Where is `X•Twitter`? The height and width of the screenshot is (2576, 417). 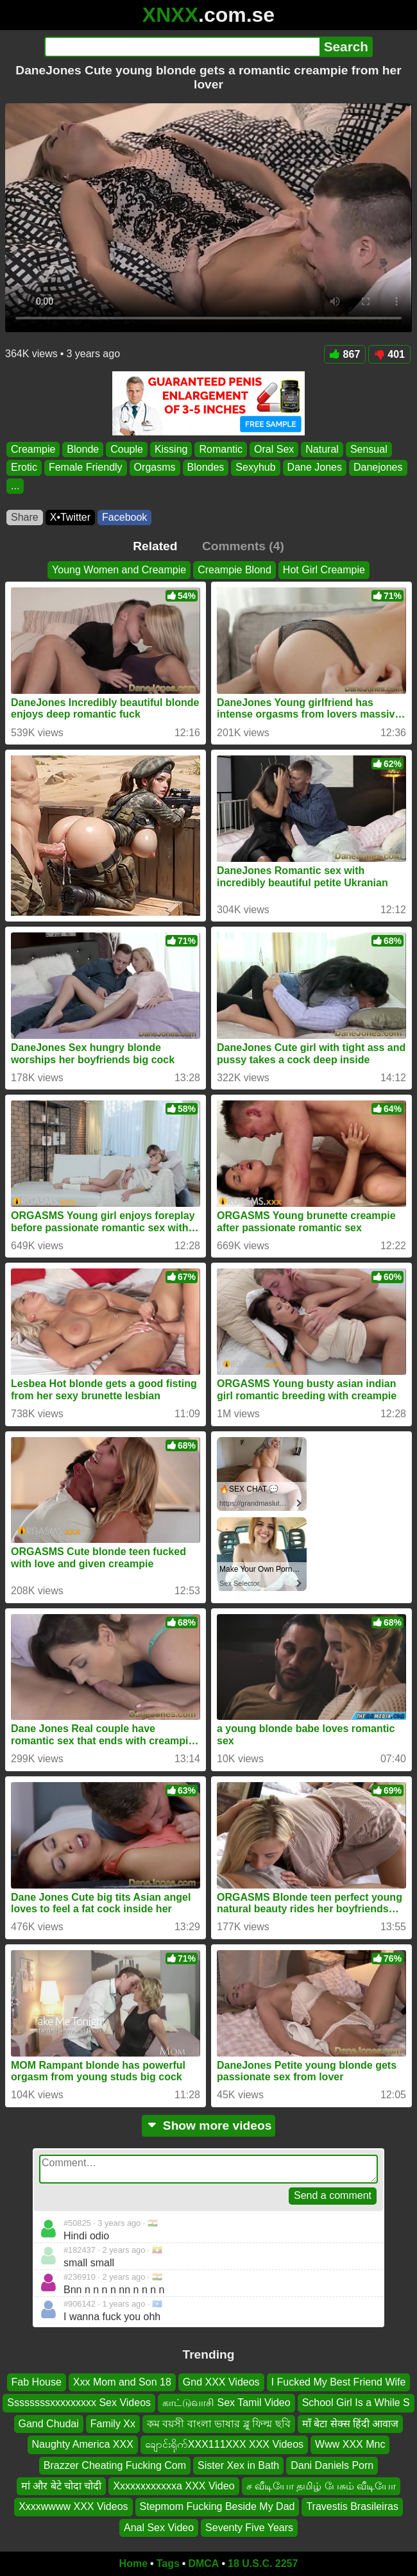
X•Twitter is located at coordinates (70, 517).